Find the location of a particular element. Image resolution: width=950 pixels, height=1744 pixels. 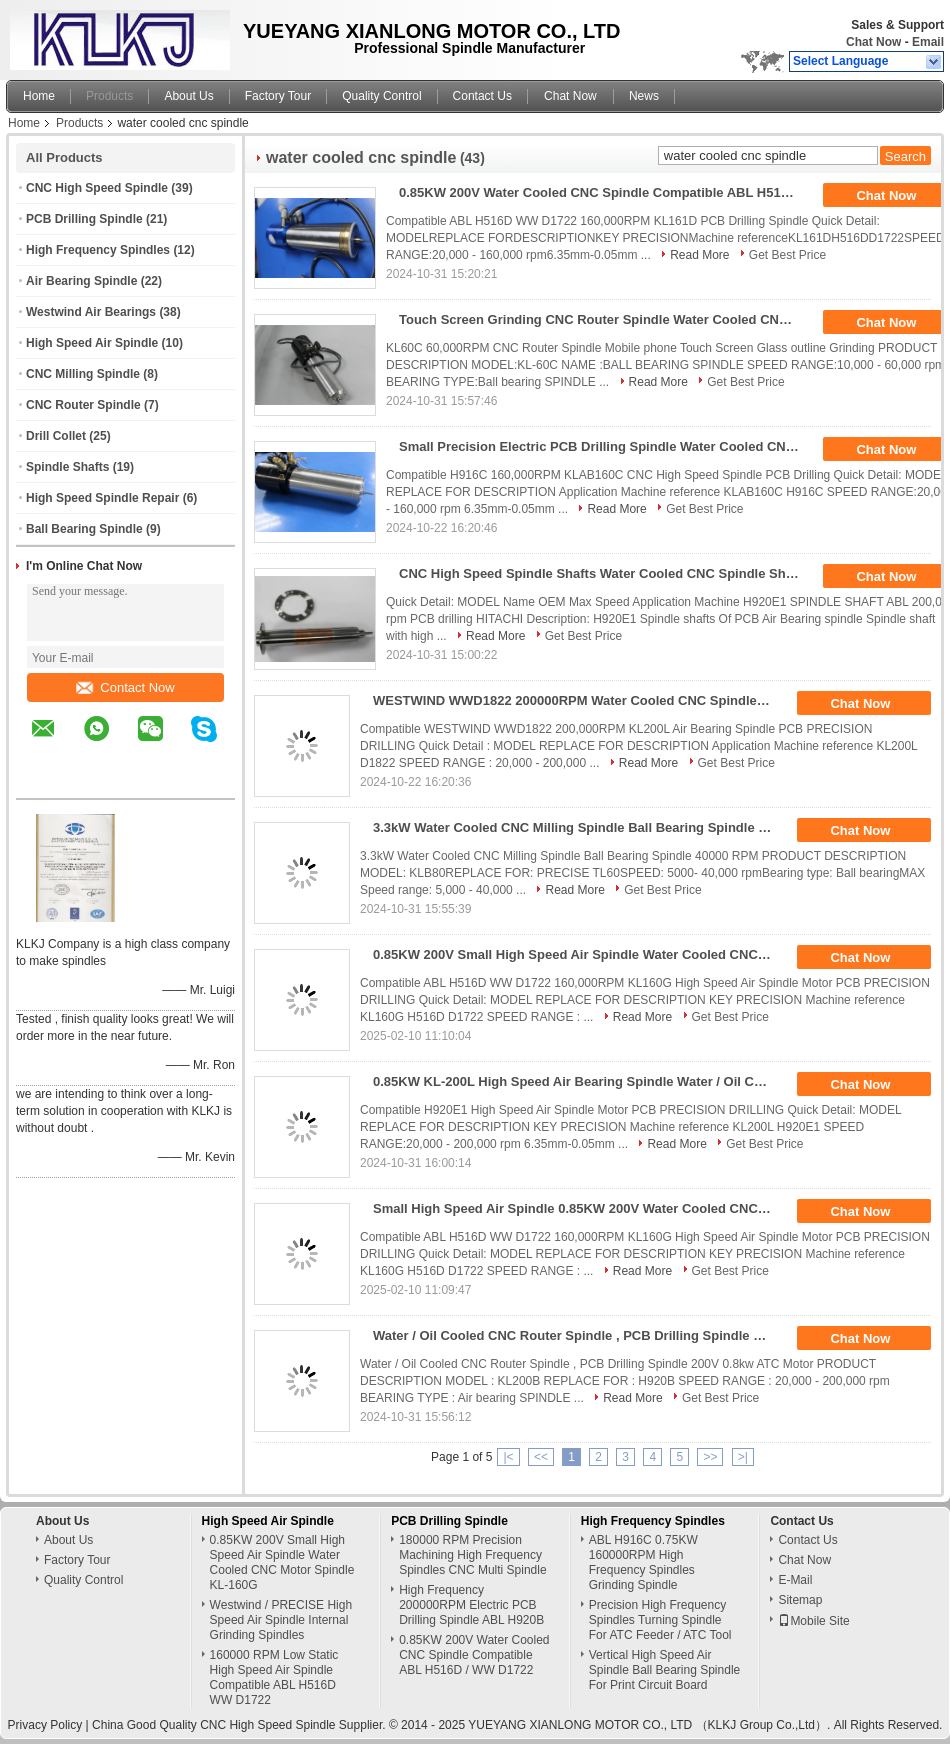

0.85KW 200V Small High Speed Air Spindle Water Cooled CNC Motor Spindle KL-160G is located at coordinates (579, 954).